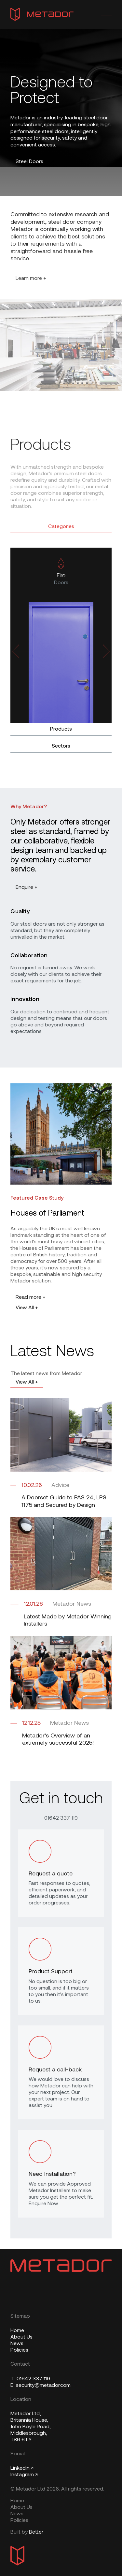  What do you see at coordinates (22, 2468) in the screenshot?
I see `Linkedin ↗` at bounding box center [22, 2468].